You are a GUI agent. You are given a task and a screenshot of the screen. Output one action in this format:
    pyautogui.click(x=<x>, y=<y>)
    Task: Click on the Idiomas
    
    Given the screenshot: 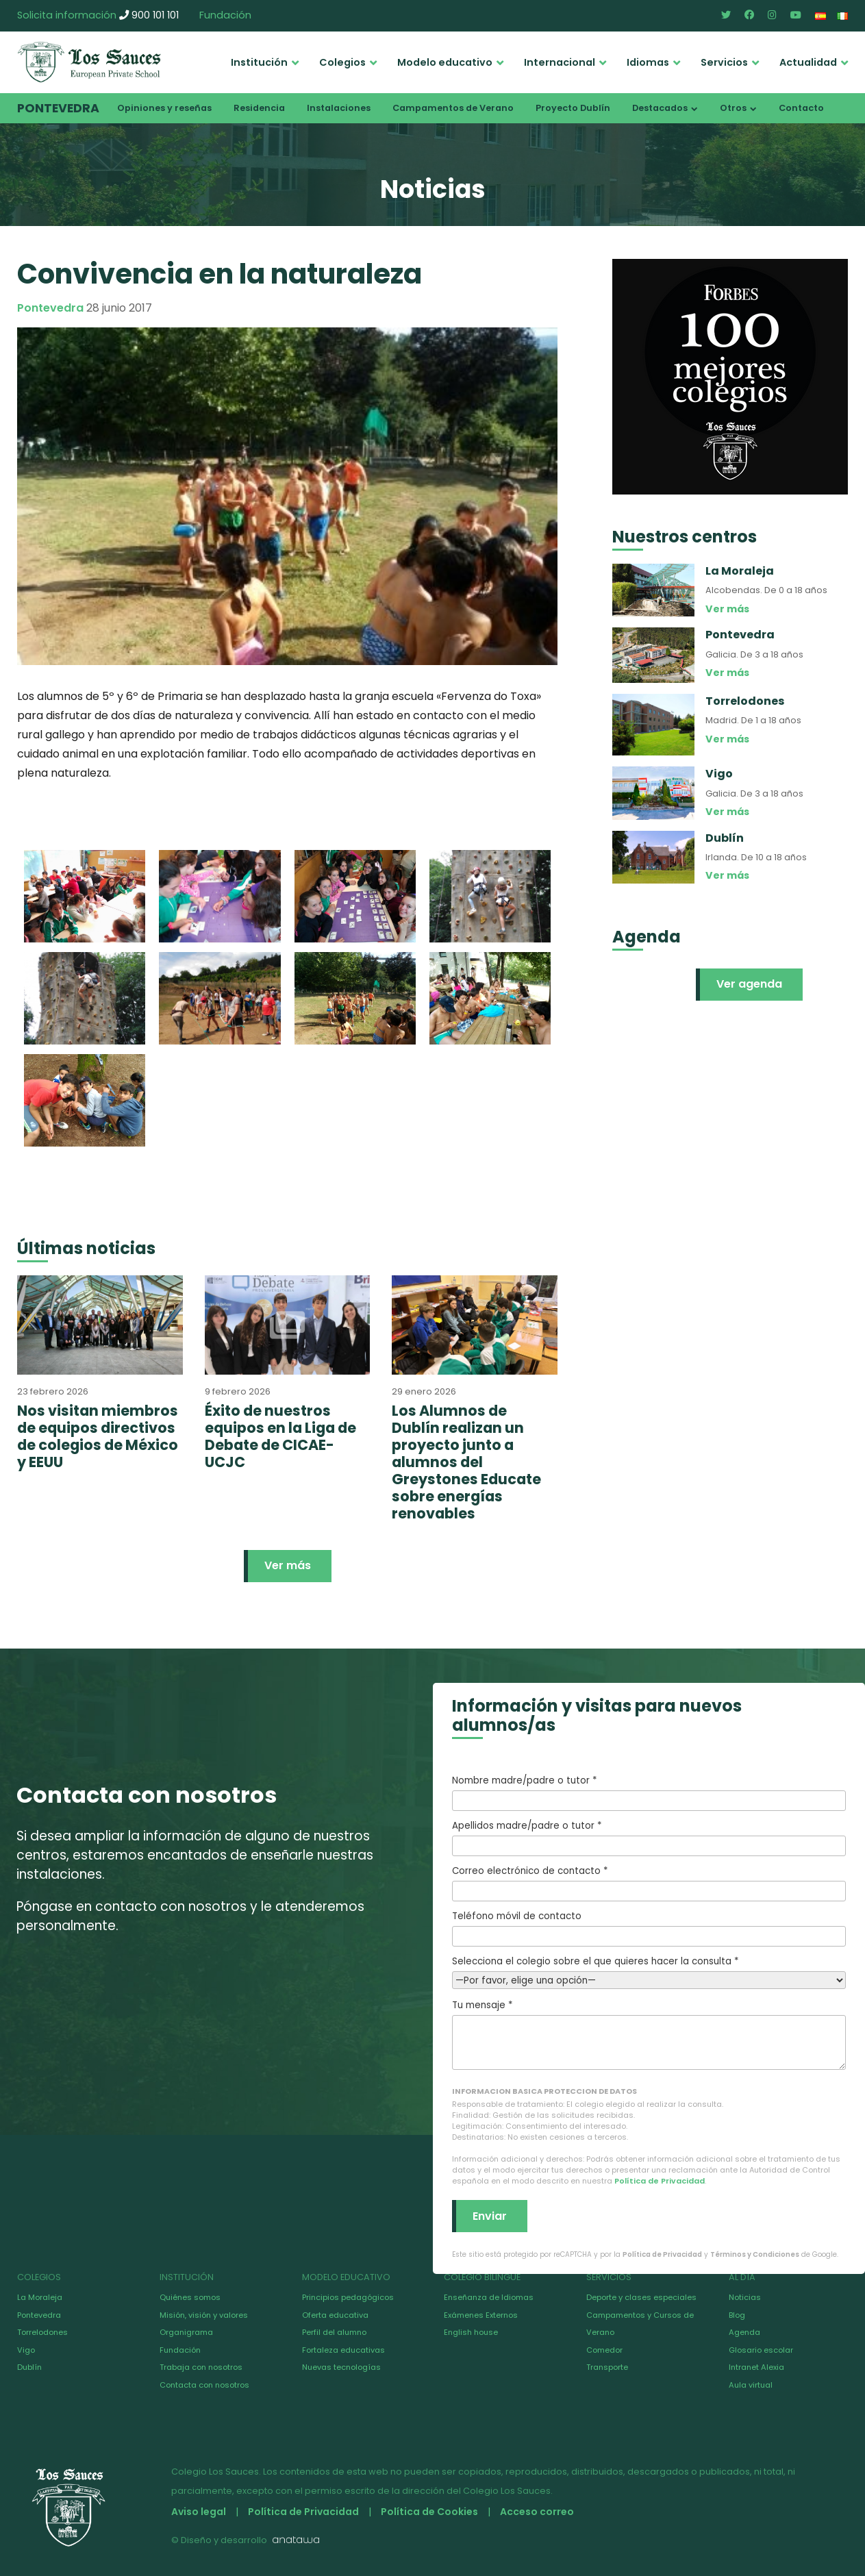 What is the action you would take?
    pyautogui.click(x=648, y=62)
    